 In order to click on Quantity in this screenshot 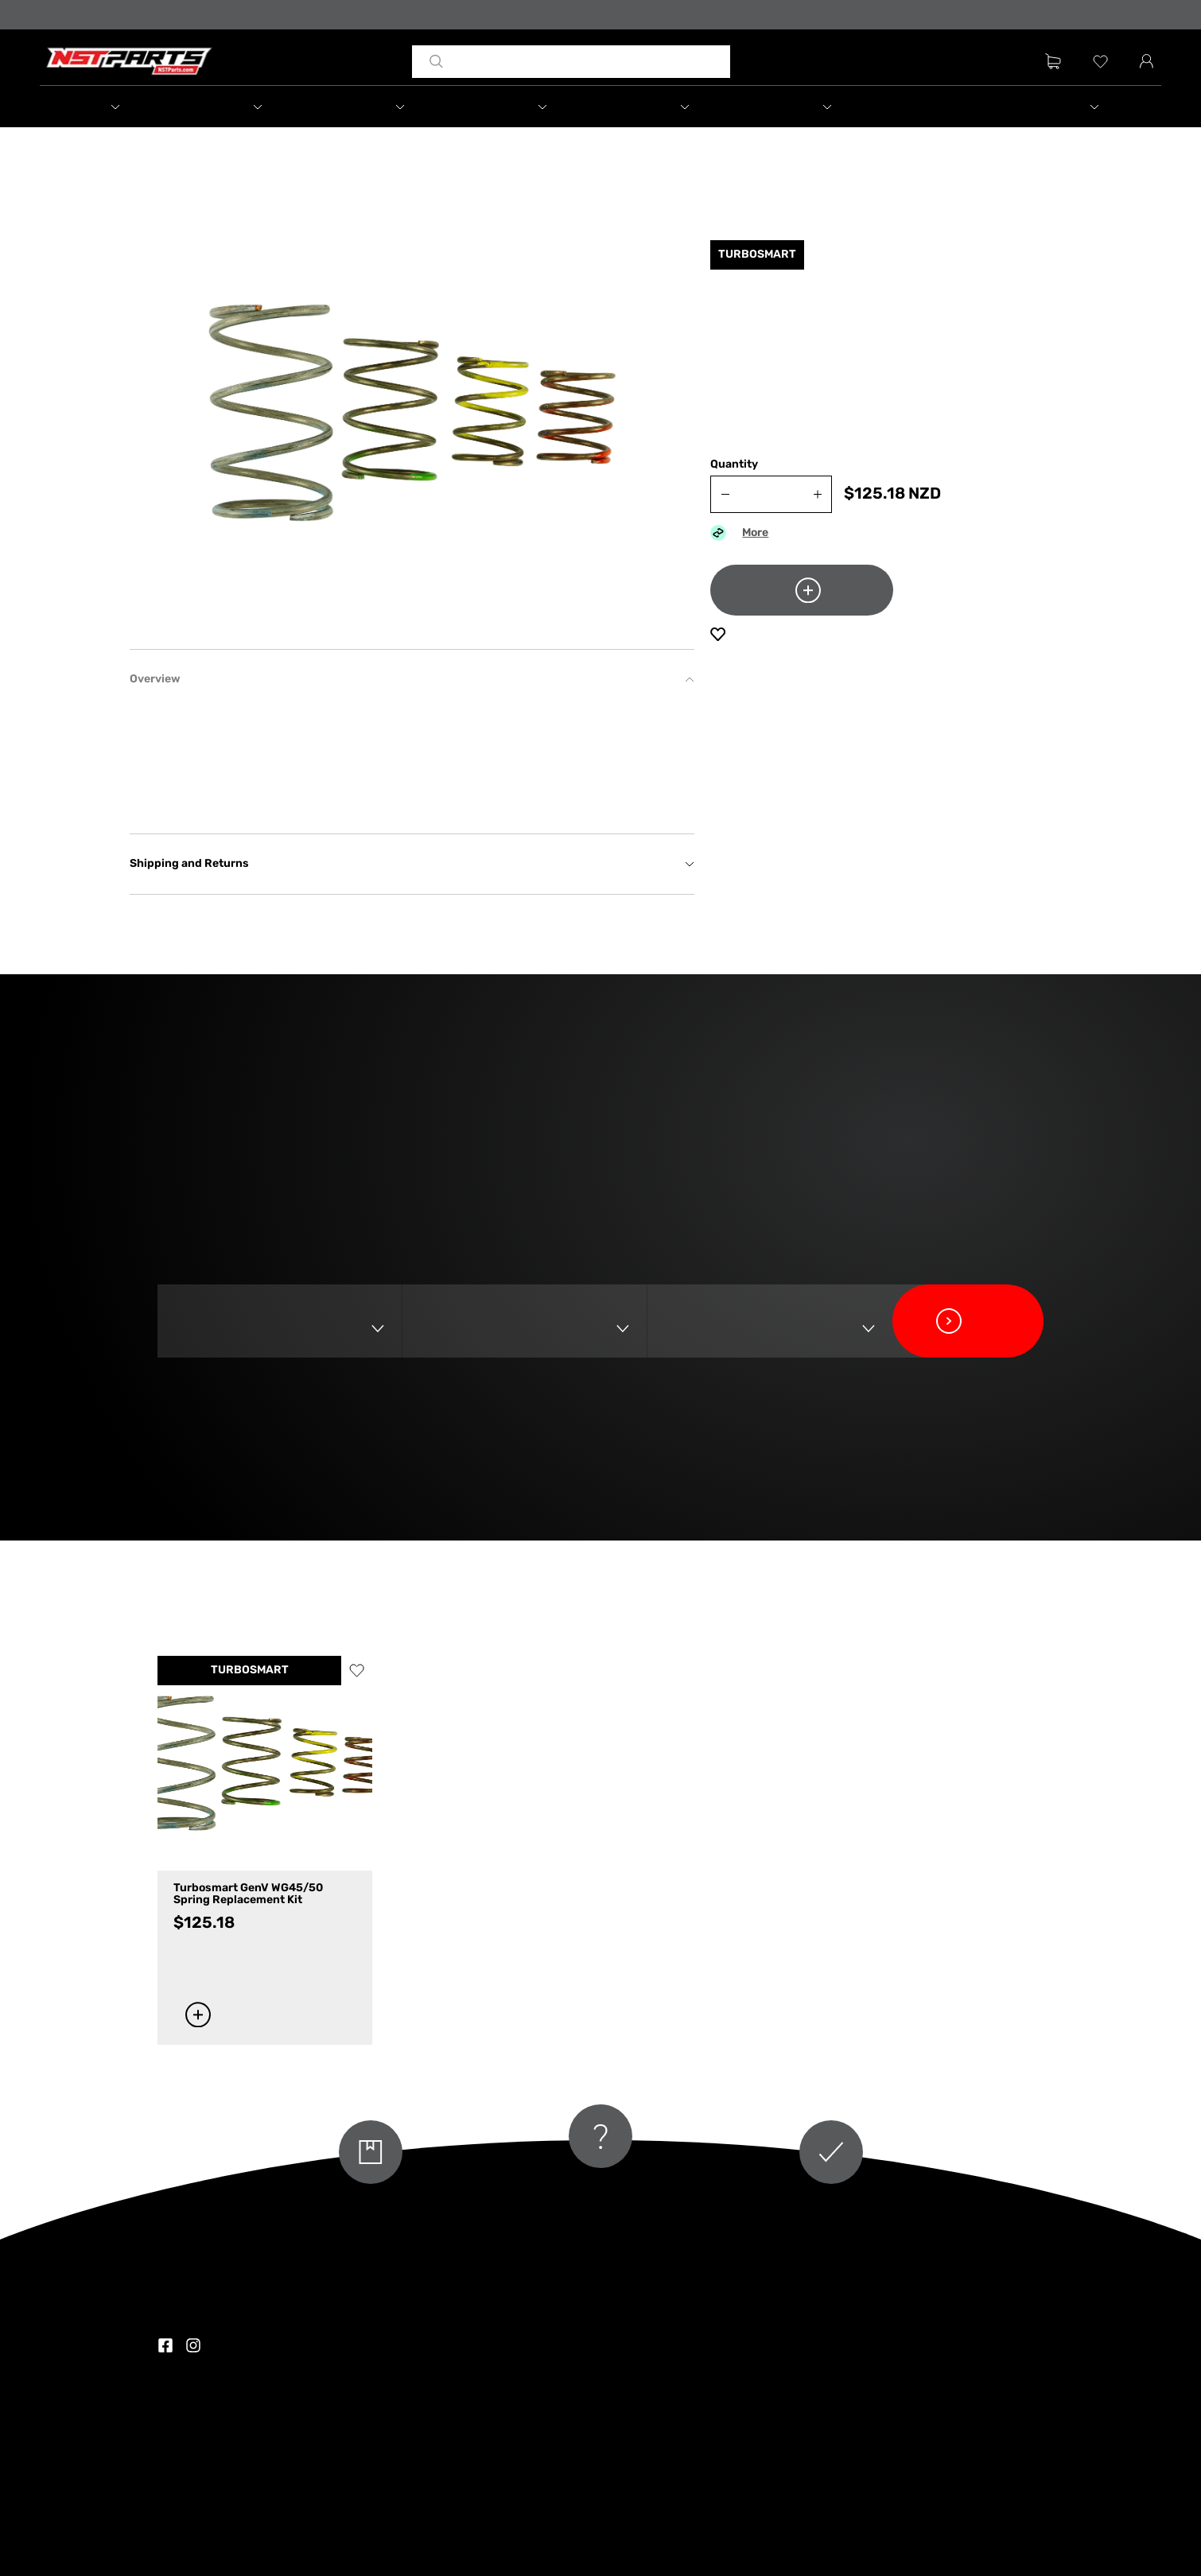, I will do `click(734, 465)`.